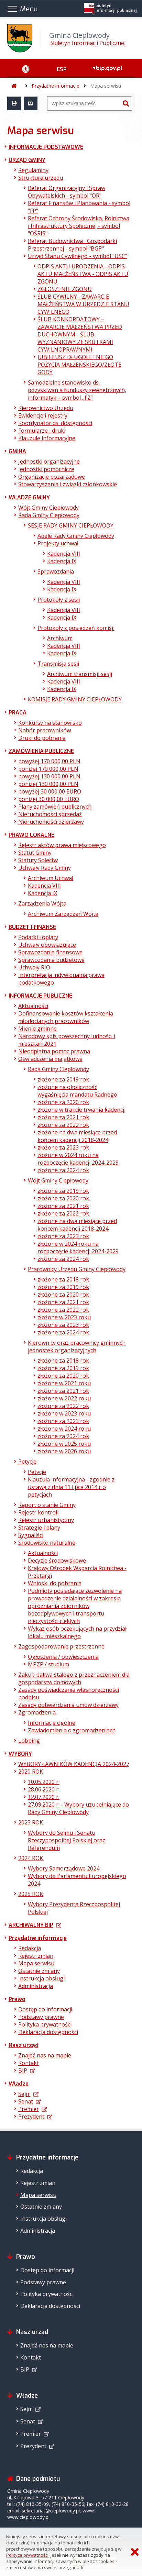  I want to click on Apele Rady Gminy Ciepłowody, so click(75, 536).